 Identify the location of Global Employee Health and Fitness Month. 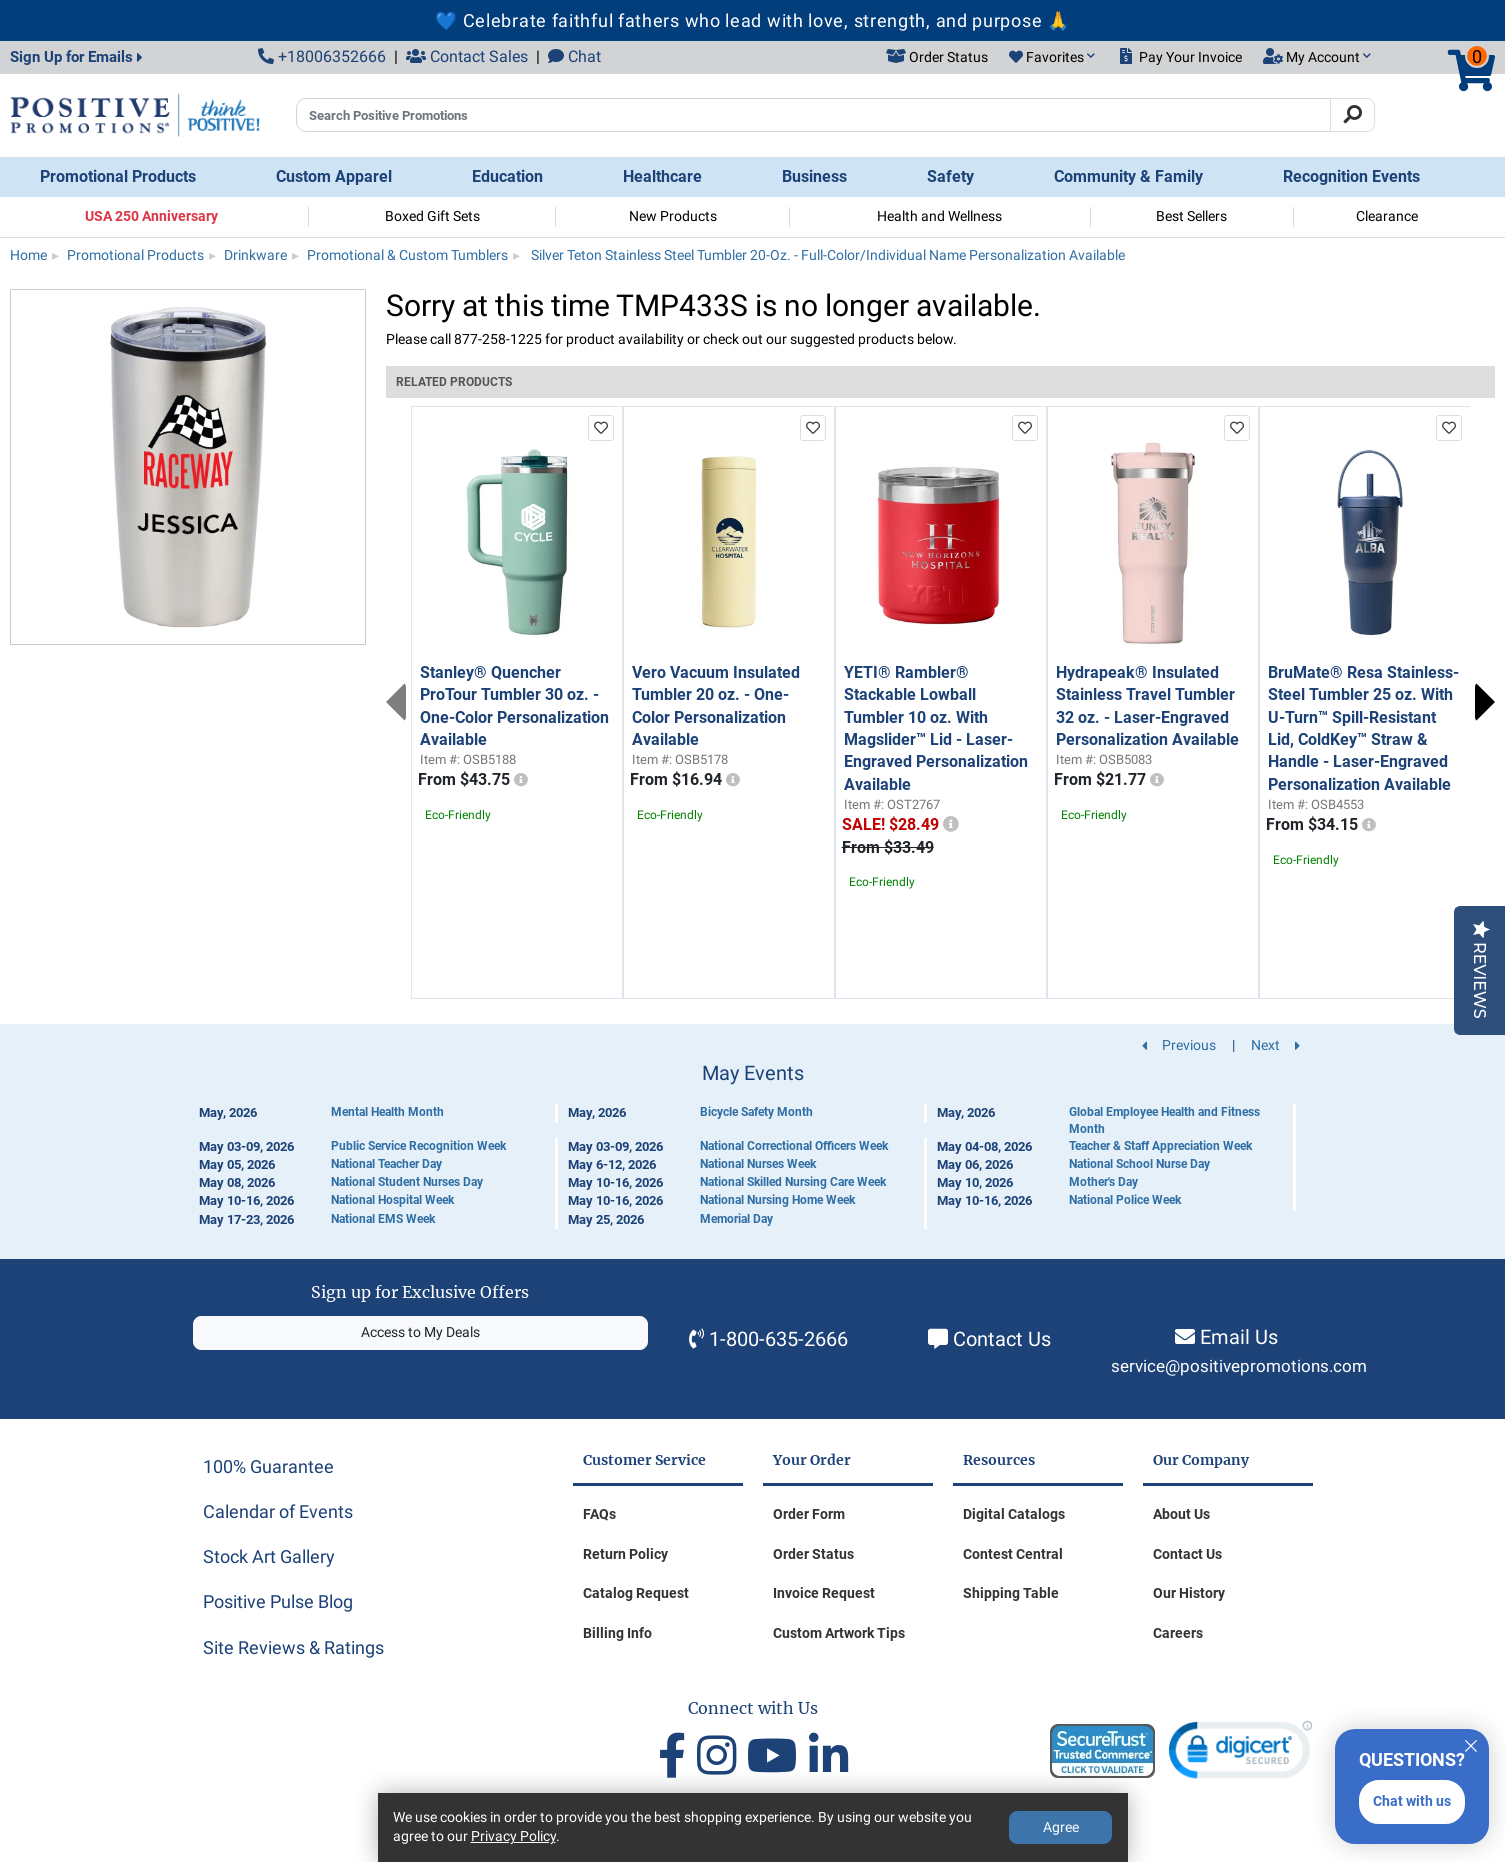
(1164, 1120).